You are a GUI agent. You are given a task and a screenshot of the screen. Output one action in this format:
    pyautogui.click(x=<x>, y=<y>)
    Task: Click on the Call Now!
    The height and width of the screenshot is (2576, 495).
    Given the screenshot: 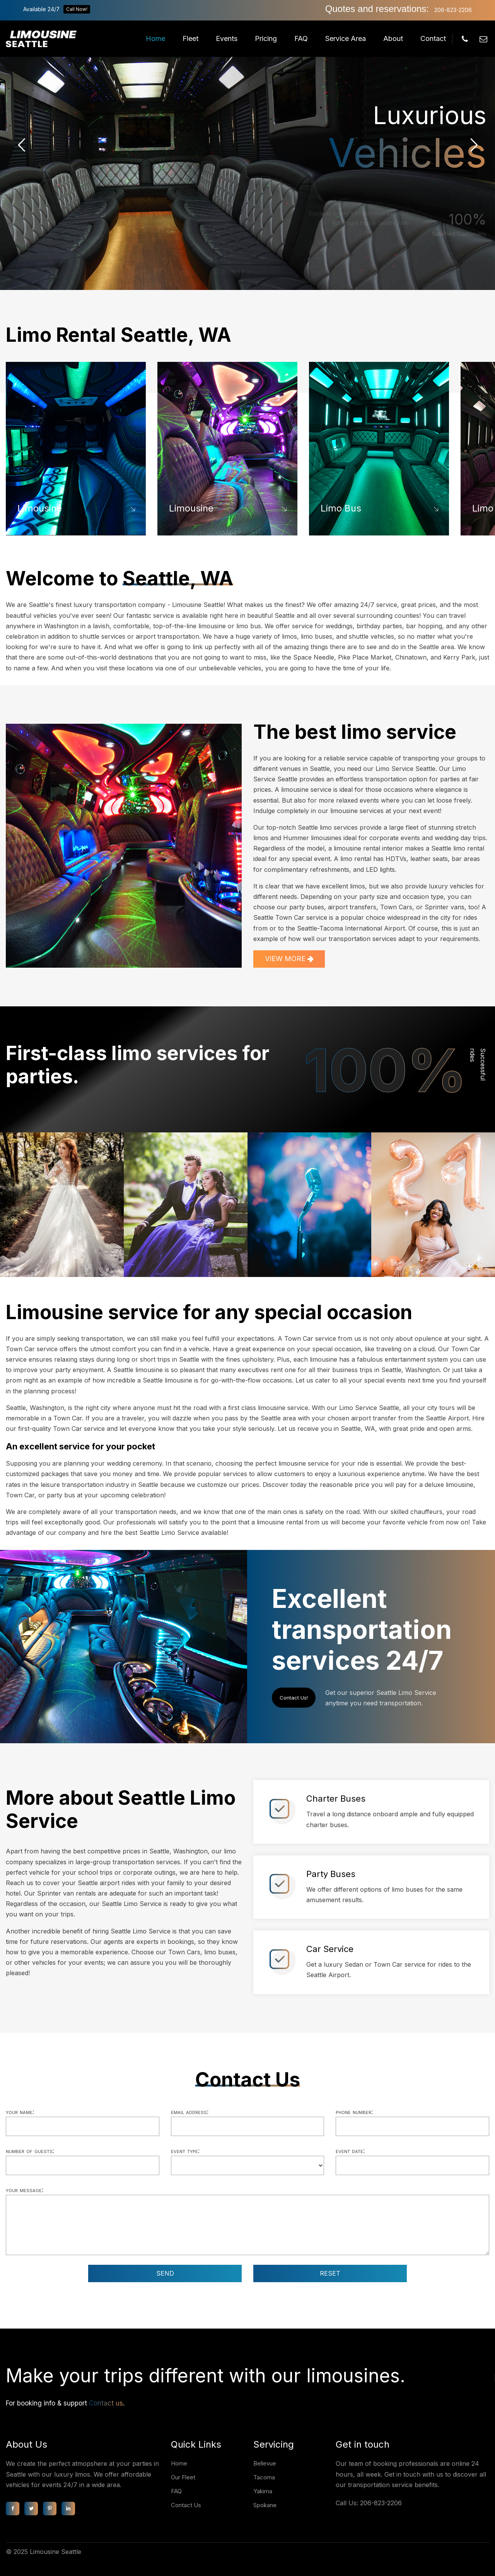 What is the action you would take?
    pyautogui.click(x=76, y=9)
    